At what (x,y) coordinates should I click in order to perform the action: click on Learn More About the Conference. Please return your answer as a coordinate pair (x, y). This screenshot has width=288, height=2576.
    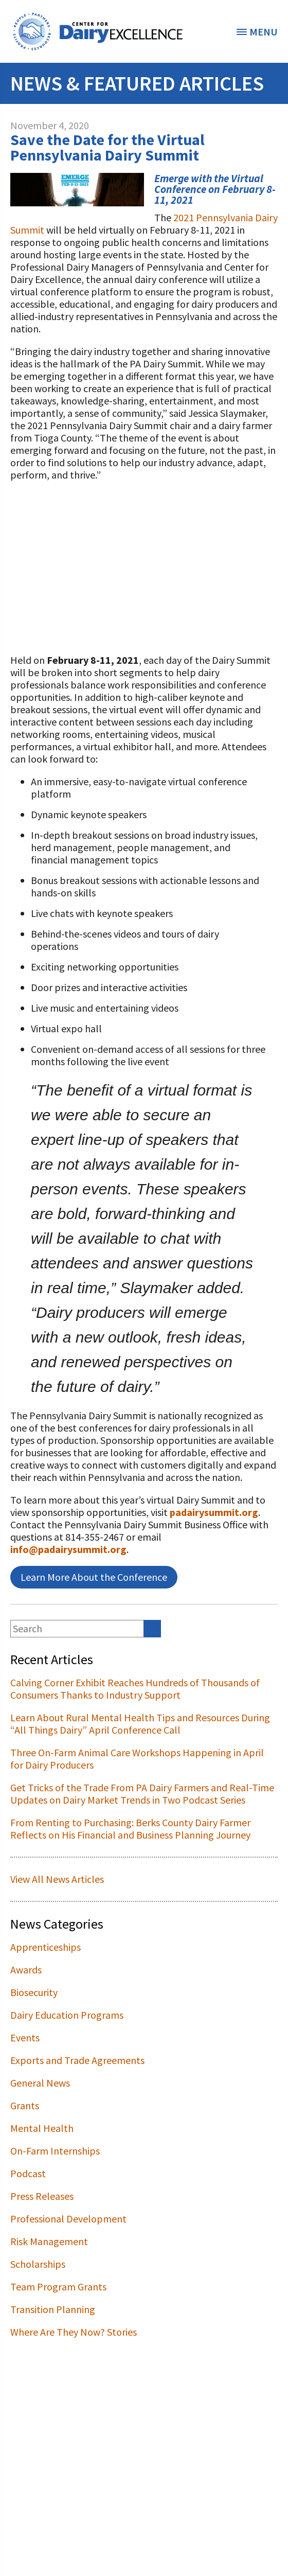
    Looking at the image, I should click on (94, 1577).